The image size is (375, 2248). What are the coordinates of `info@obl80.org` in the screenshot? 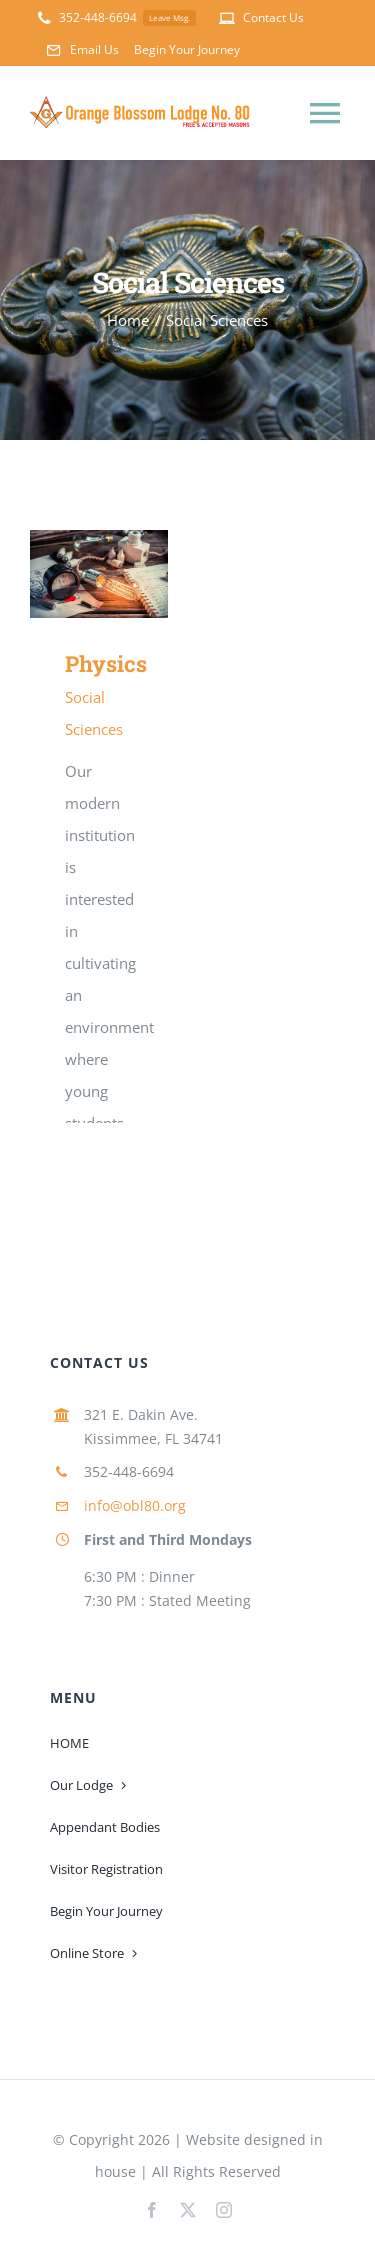 It's located at (135, 1505).